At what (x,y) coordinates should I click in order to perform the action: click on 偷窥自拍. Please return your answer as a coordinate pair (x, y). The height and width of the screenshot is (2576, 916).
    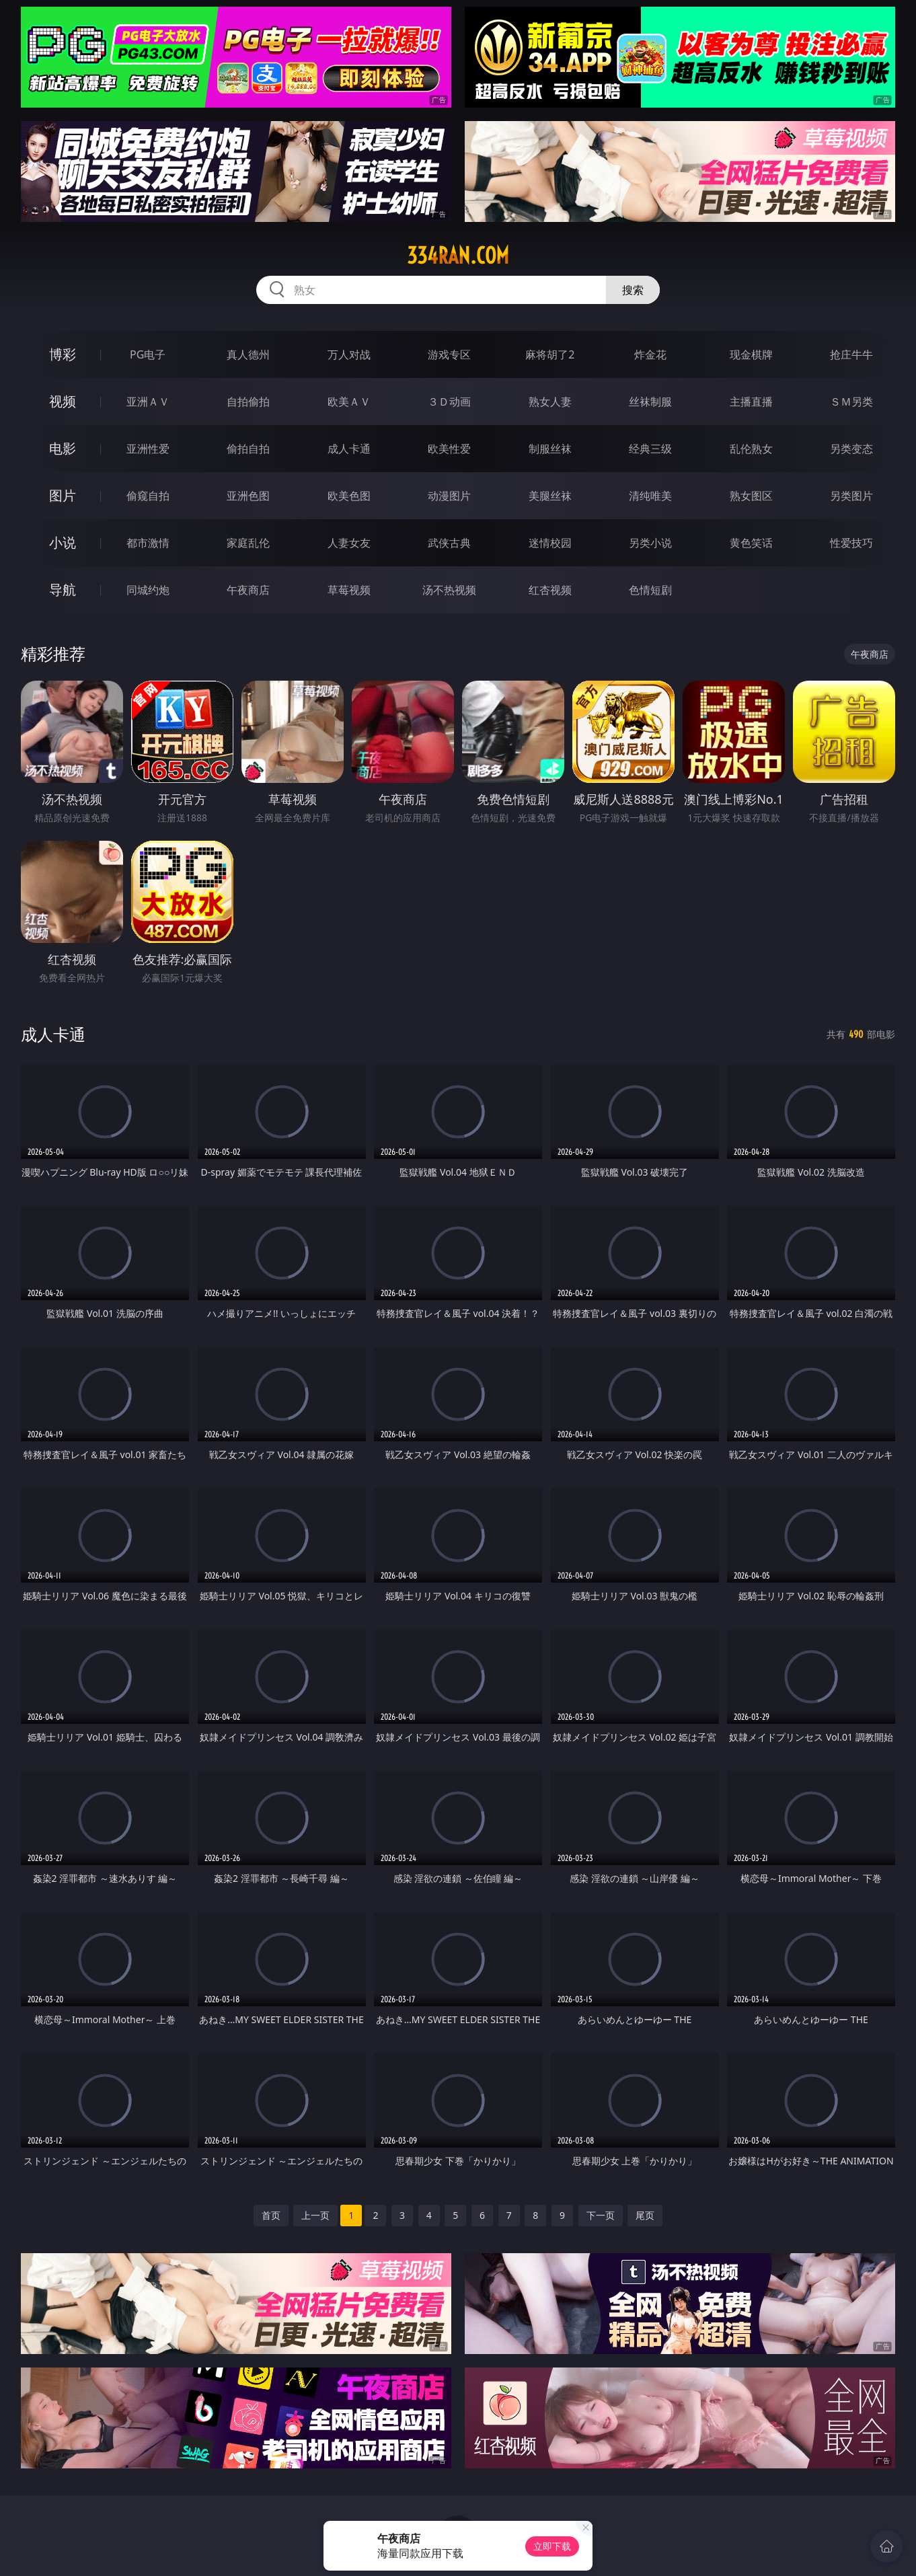
    Looking at the image, I should click on (147, 495).